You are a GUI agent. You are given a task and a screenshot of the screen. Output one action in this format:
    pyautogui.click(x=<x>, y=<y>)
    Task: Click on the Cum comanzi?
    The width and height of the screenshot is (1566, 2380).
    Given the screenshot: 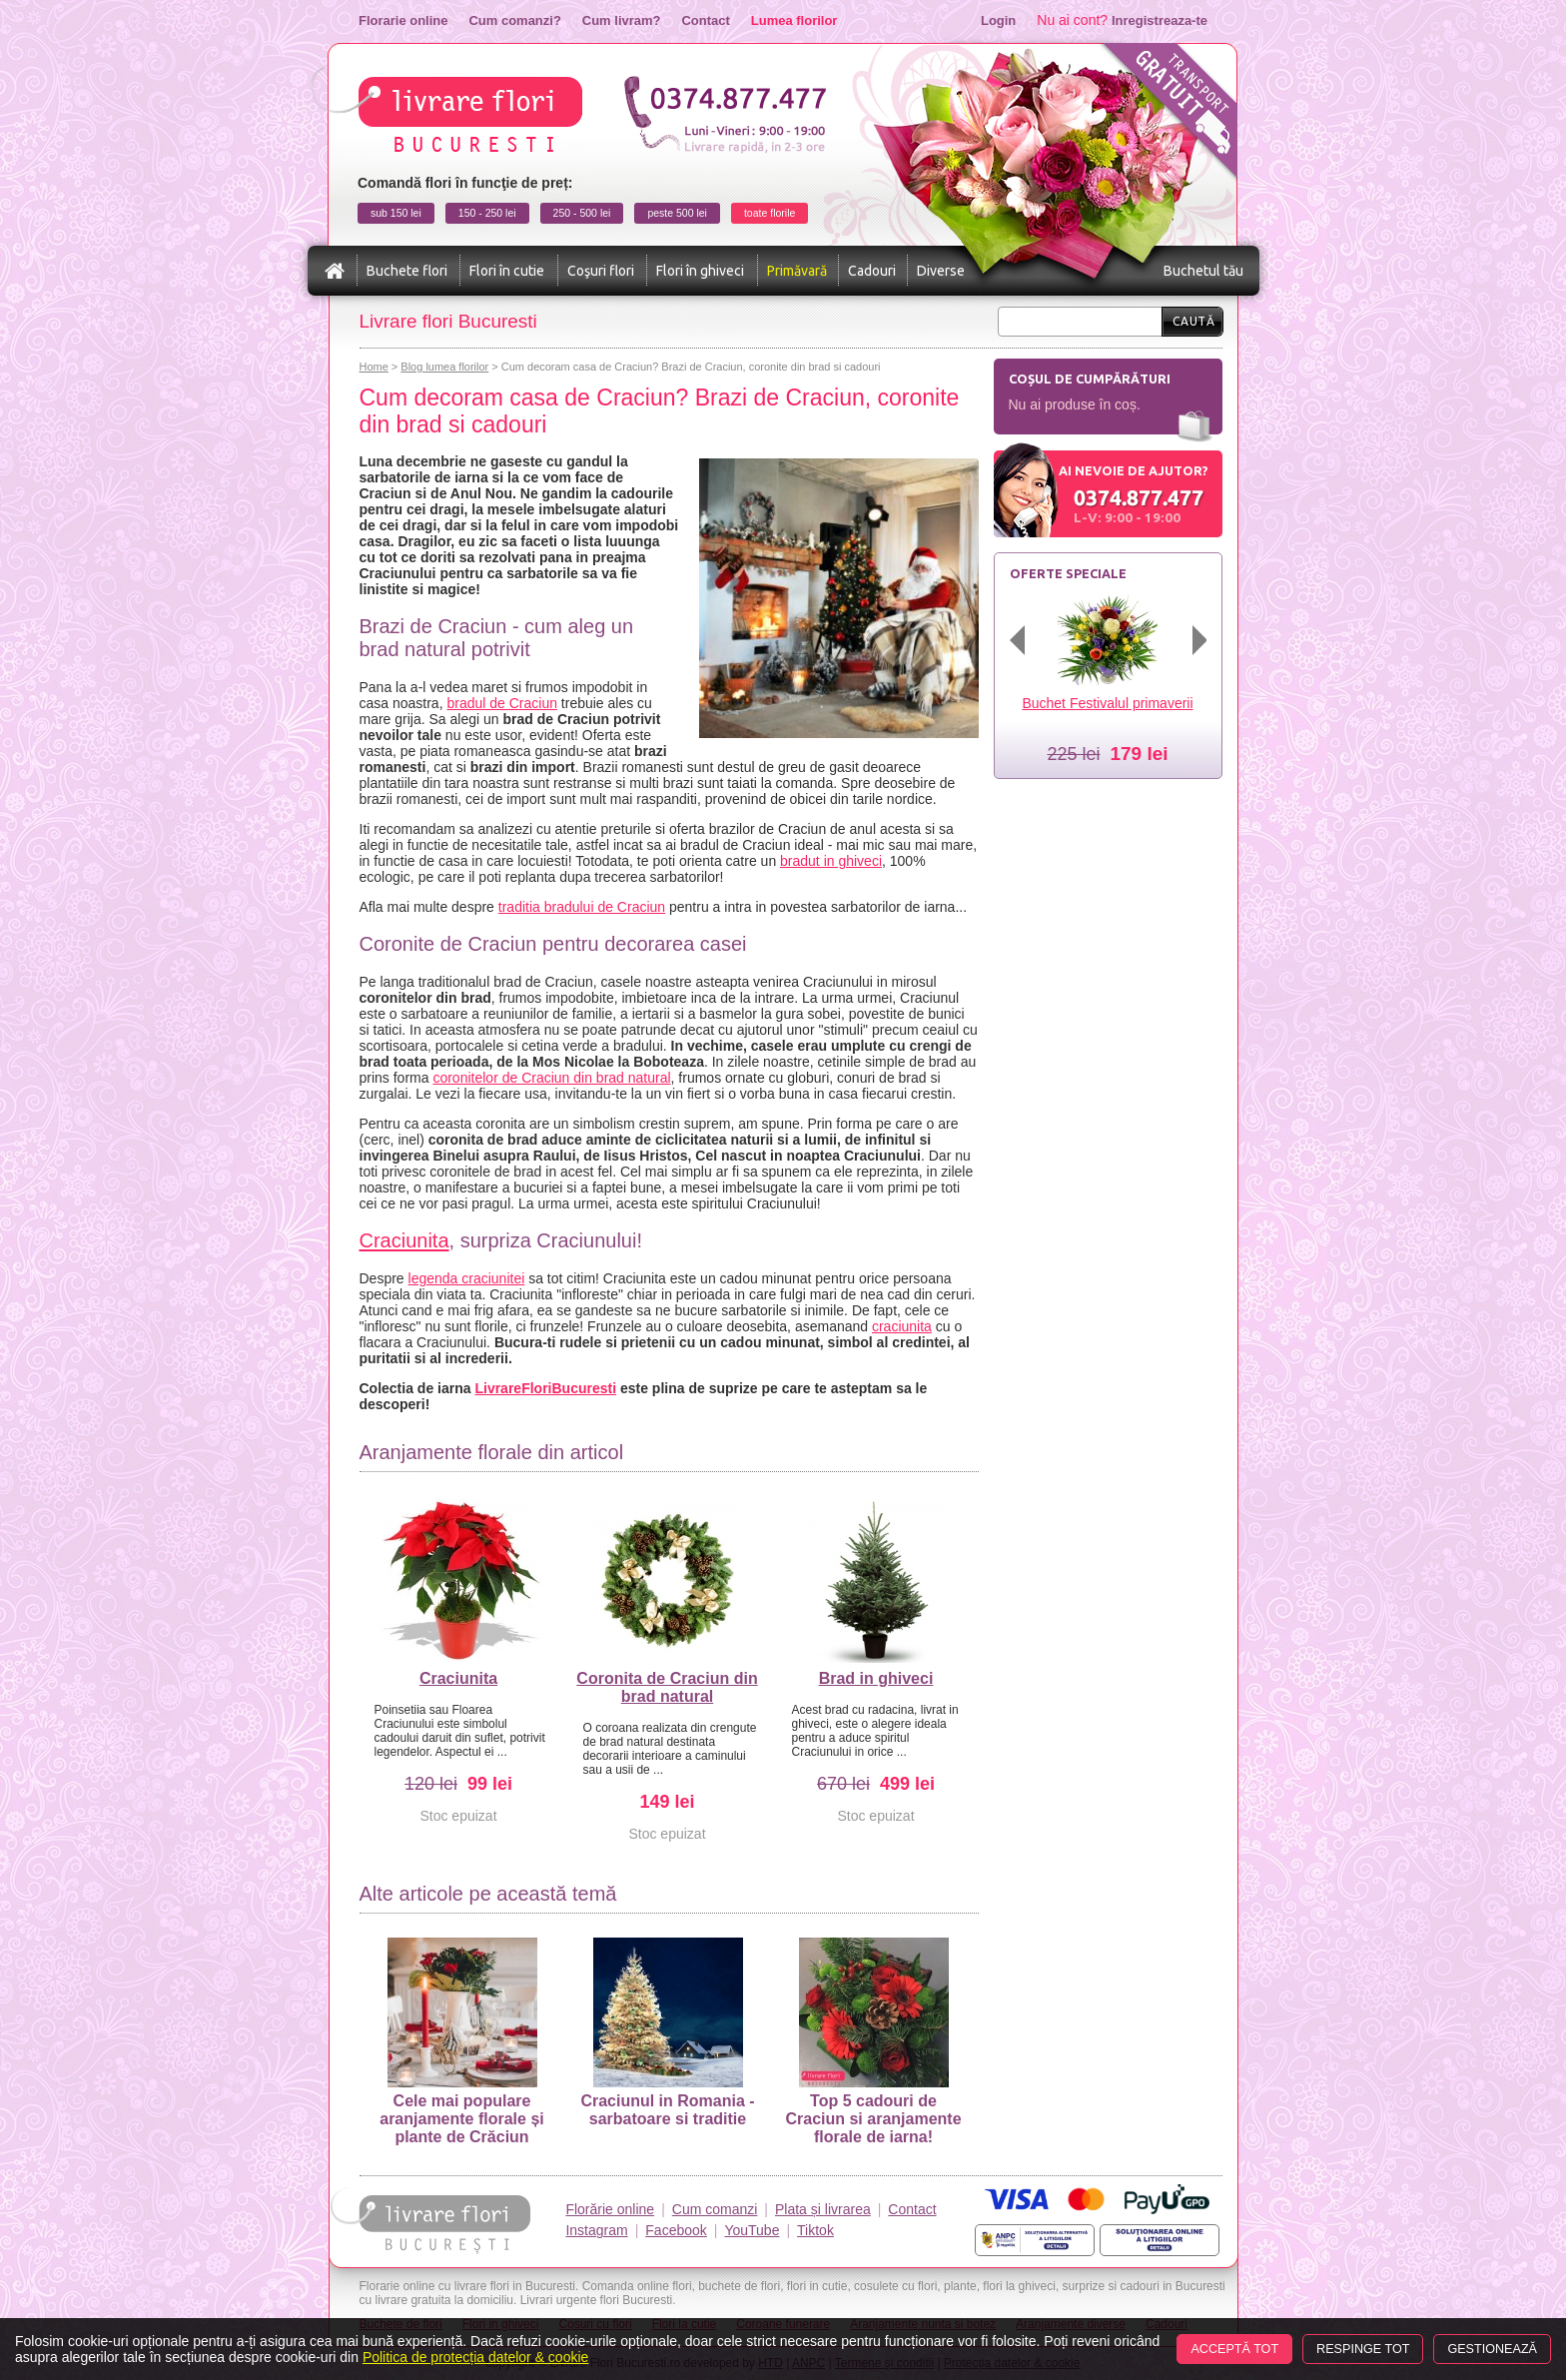 What is the action you would take?
    pyautogui.click(x=514, y=20)
    